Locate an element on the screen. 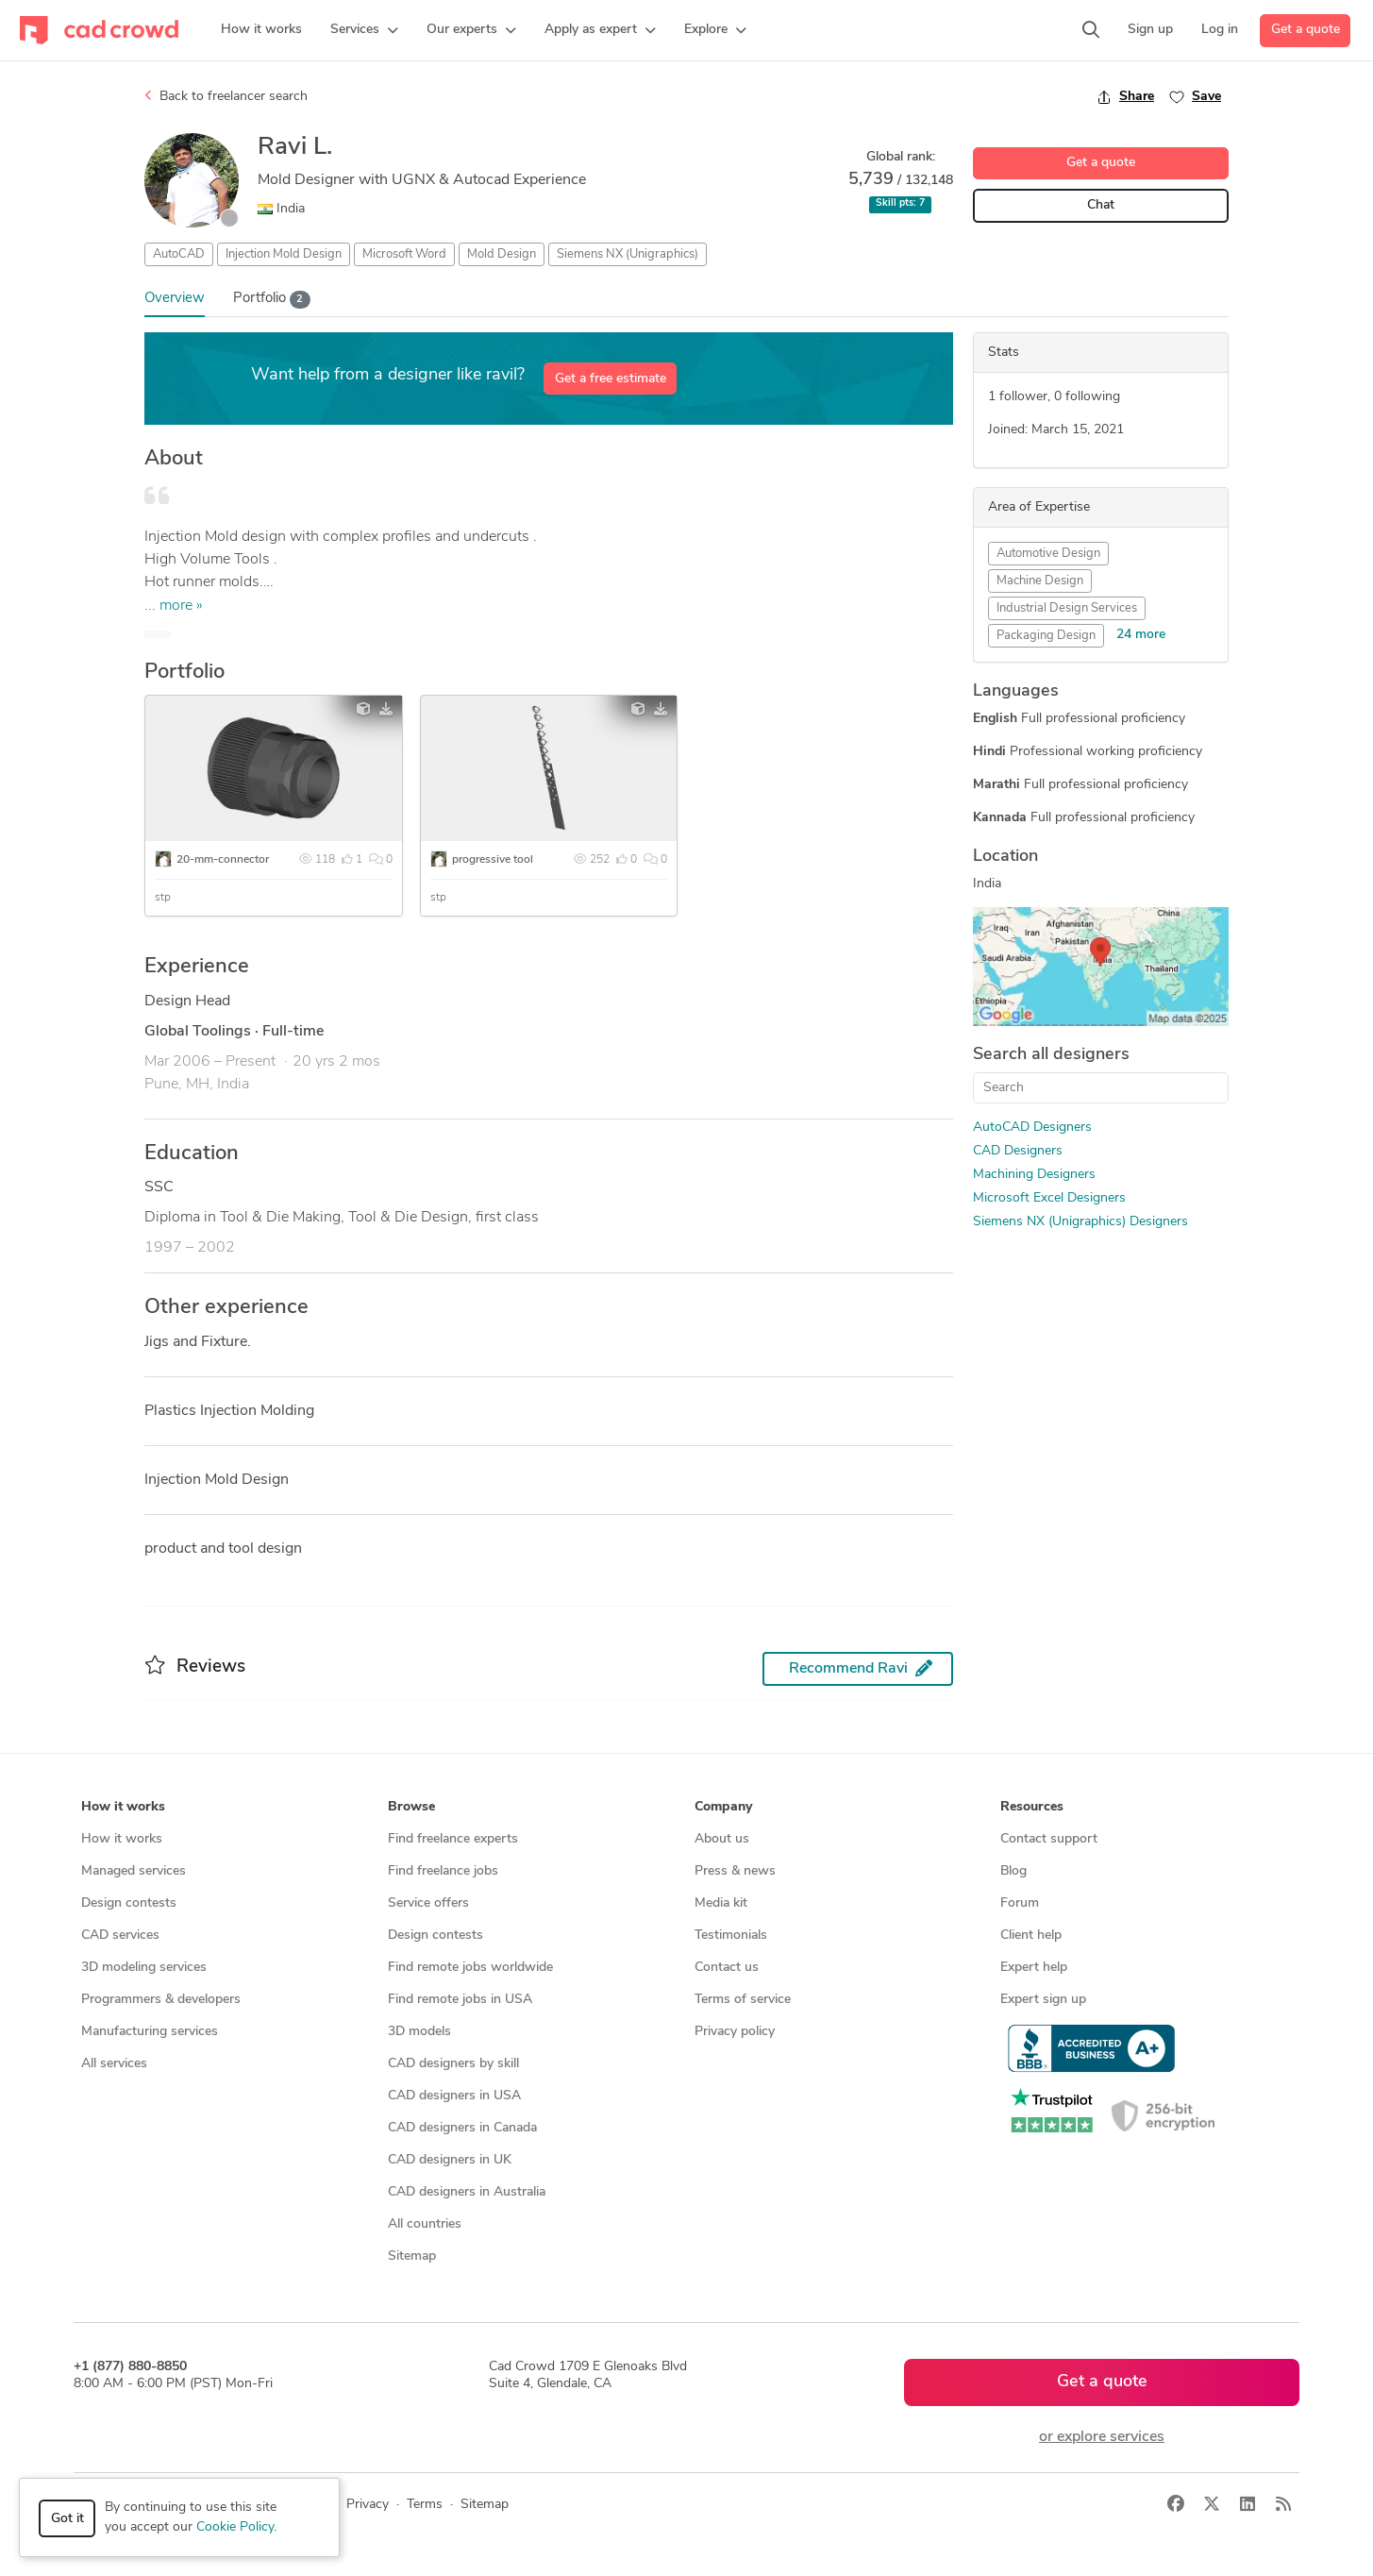 The height and width of the screenshot is (2576, 1373). Machine Design is located at coordinates (1039, 581).